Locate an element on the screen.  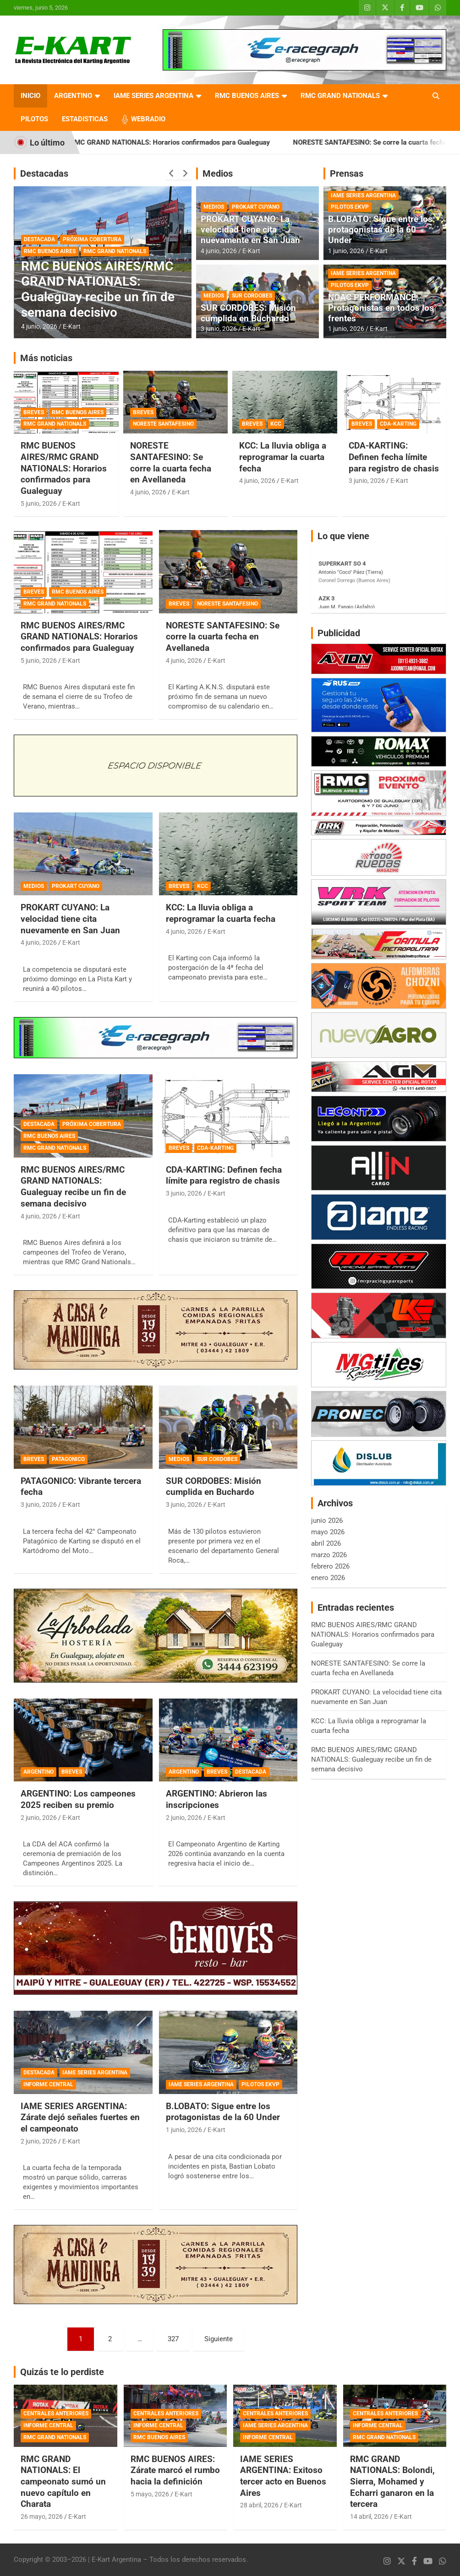
MEDIOS is located at coordinates (213, 207).